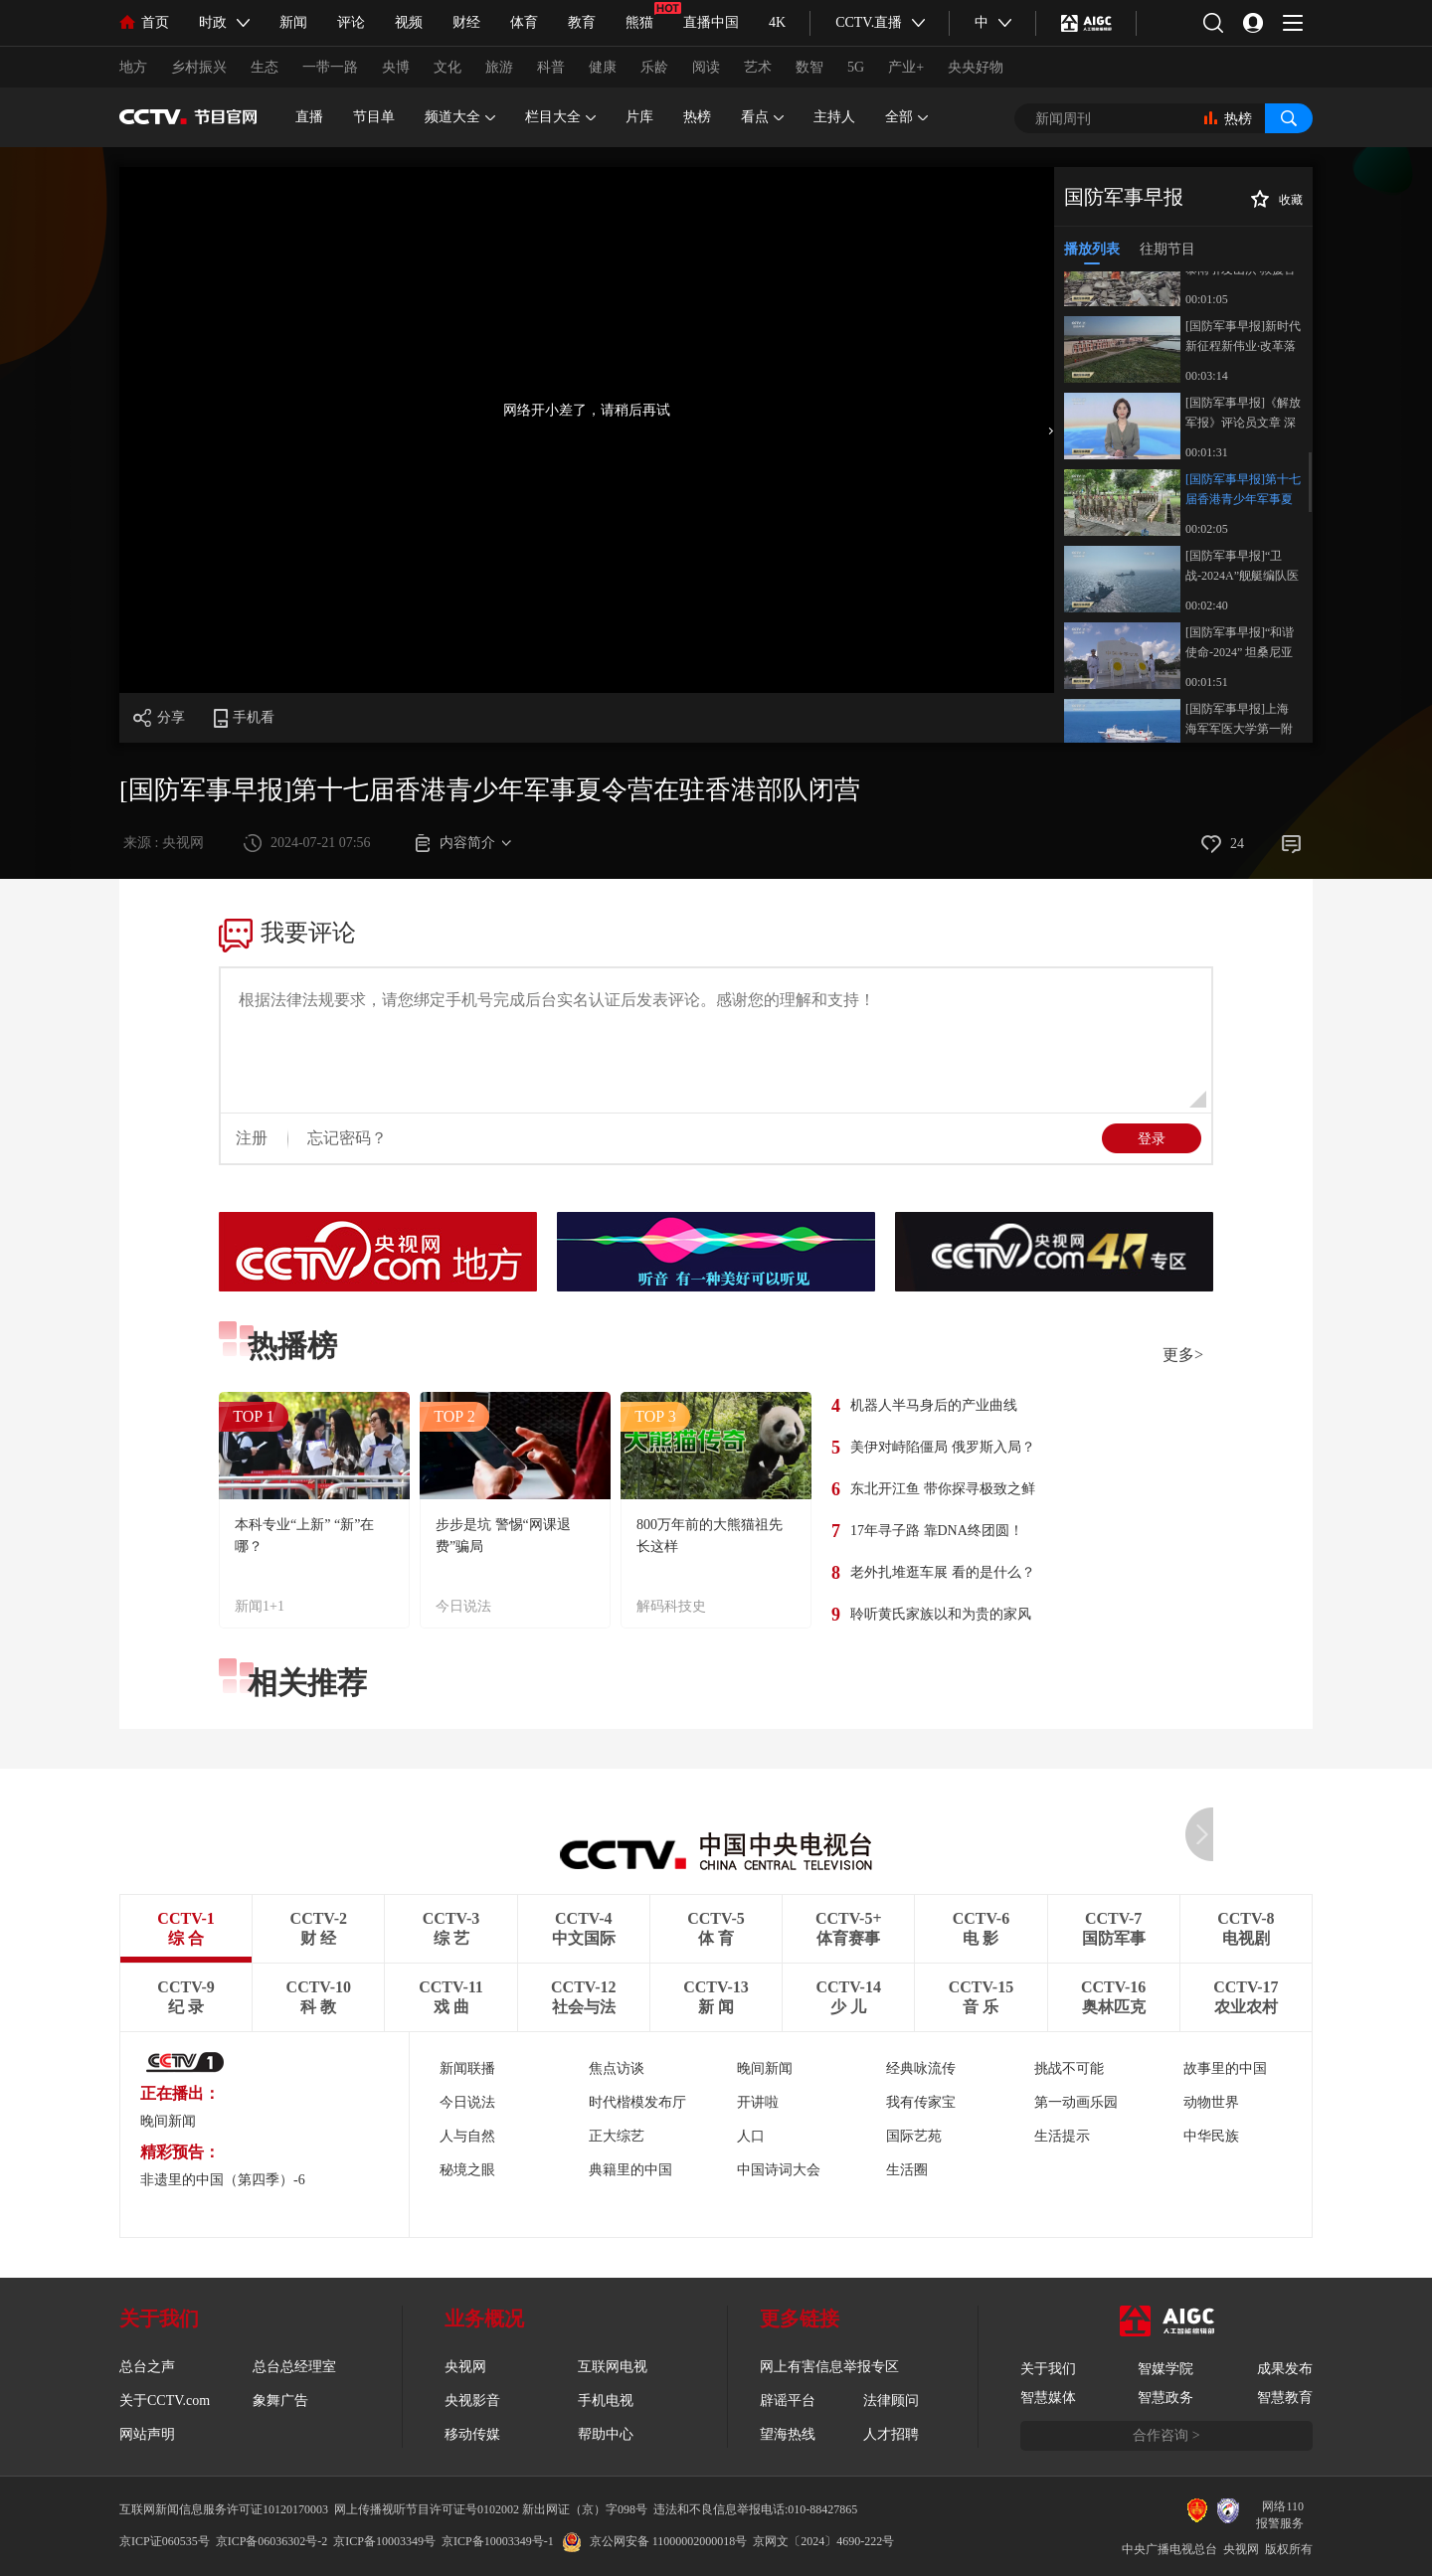 The image size is (1432, 2576). What do you see at coordinates (499, 67) in the screenshot?
I see `旅游` at bounding box center [499, 67].